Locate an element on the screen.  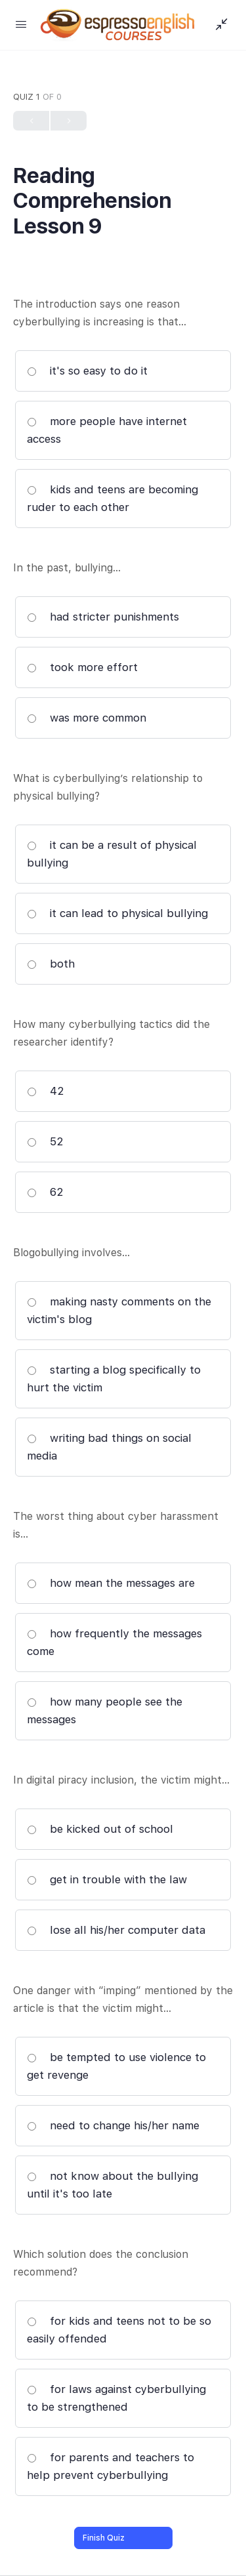
kids and teens are becoming ruder to each other is located at coordinates (112, 498).